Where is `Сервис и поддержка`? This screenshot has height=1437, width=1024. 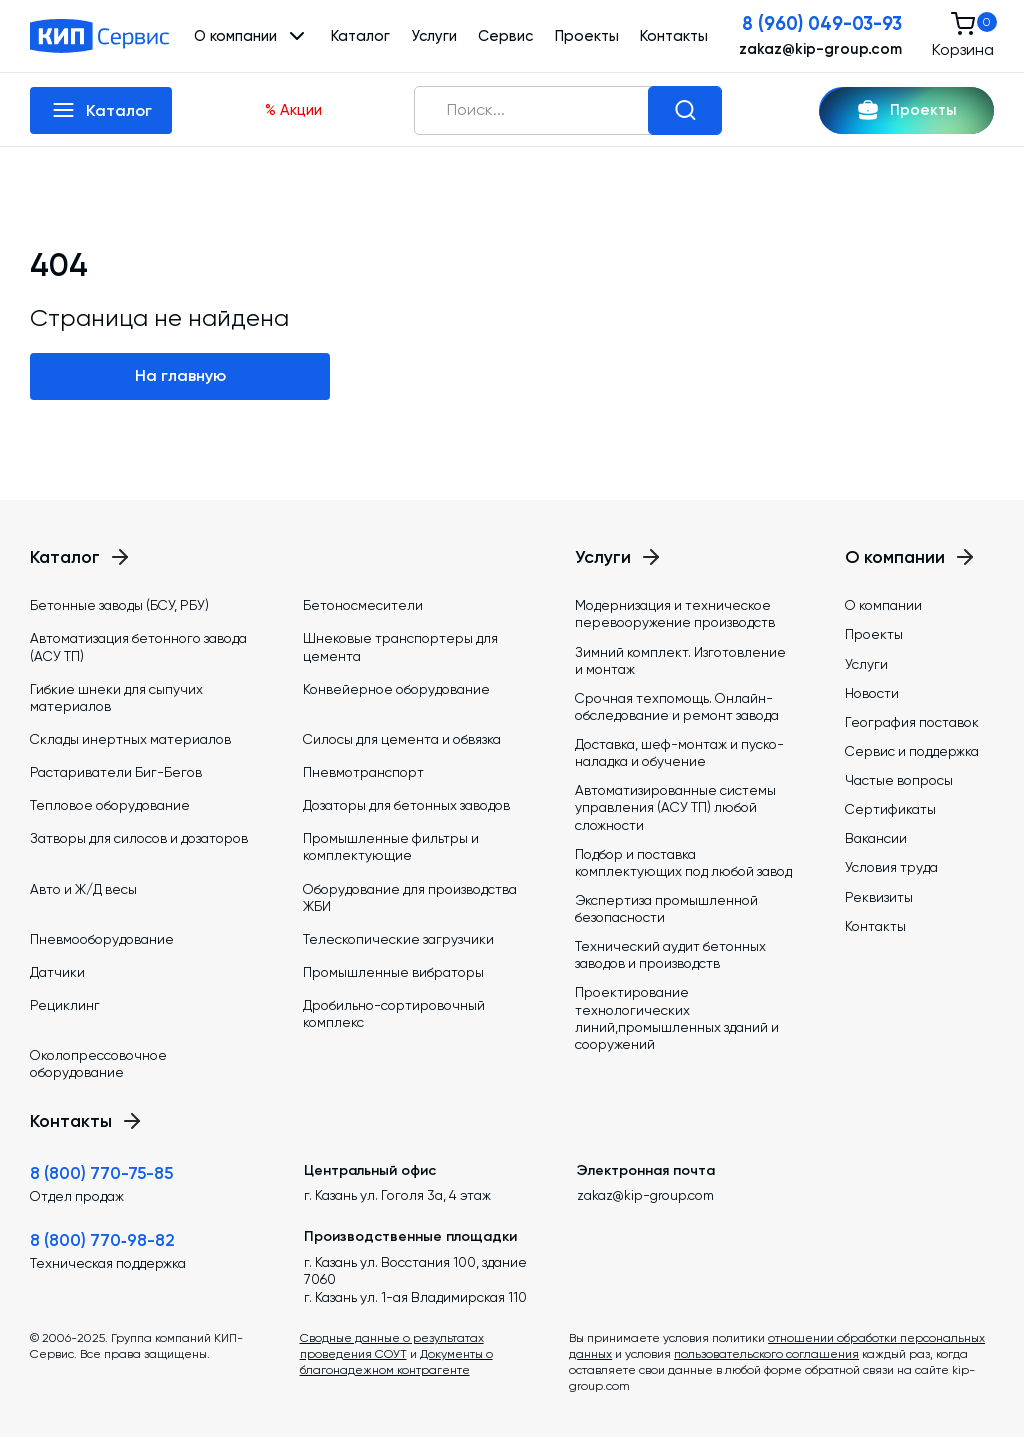 Сервис и поддержка is located at coordinates (912, 751).